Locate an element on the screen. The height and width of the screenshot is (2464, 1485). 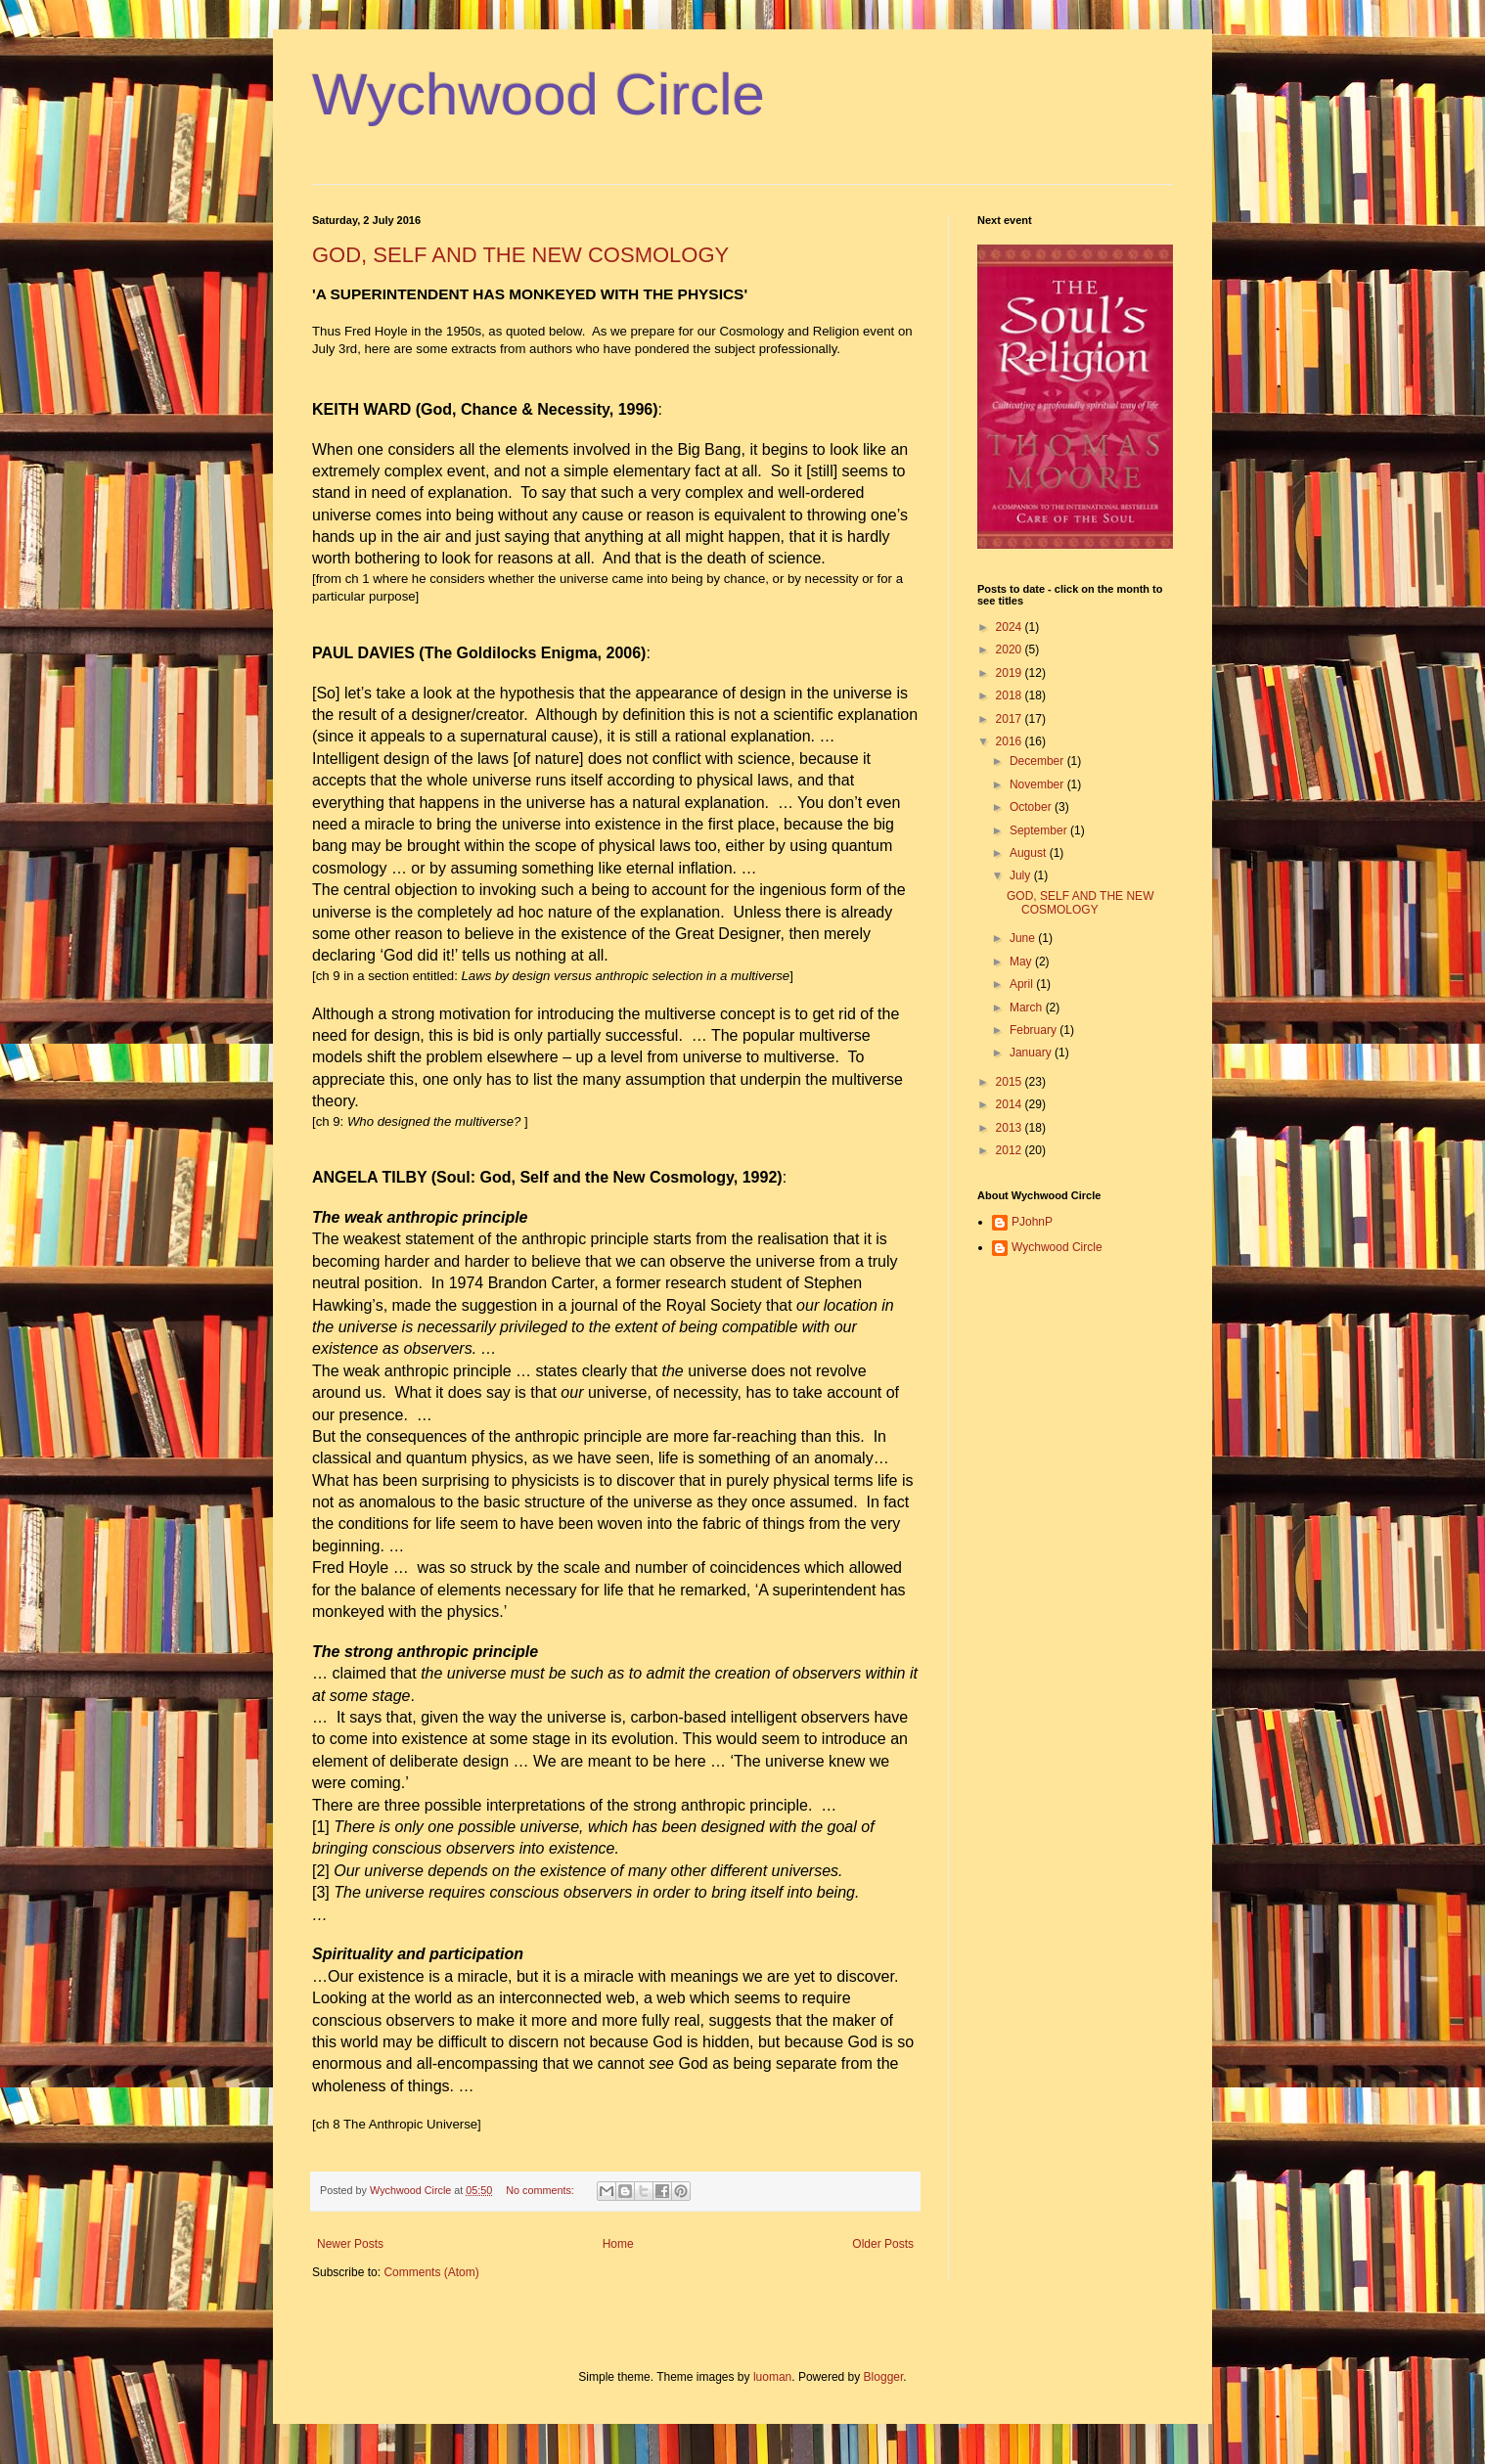
2015 is located at coordinates (1010, 1082).